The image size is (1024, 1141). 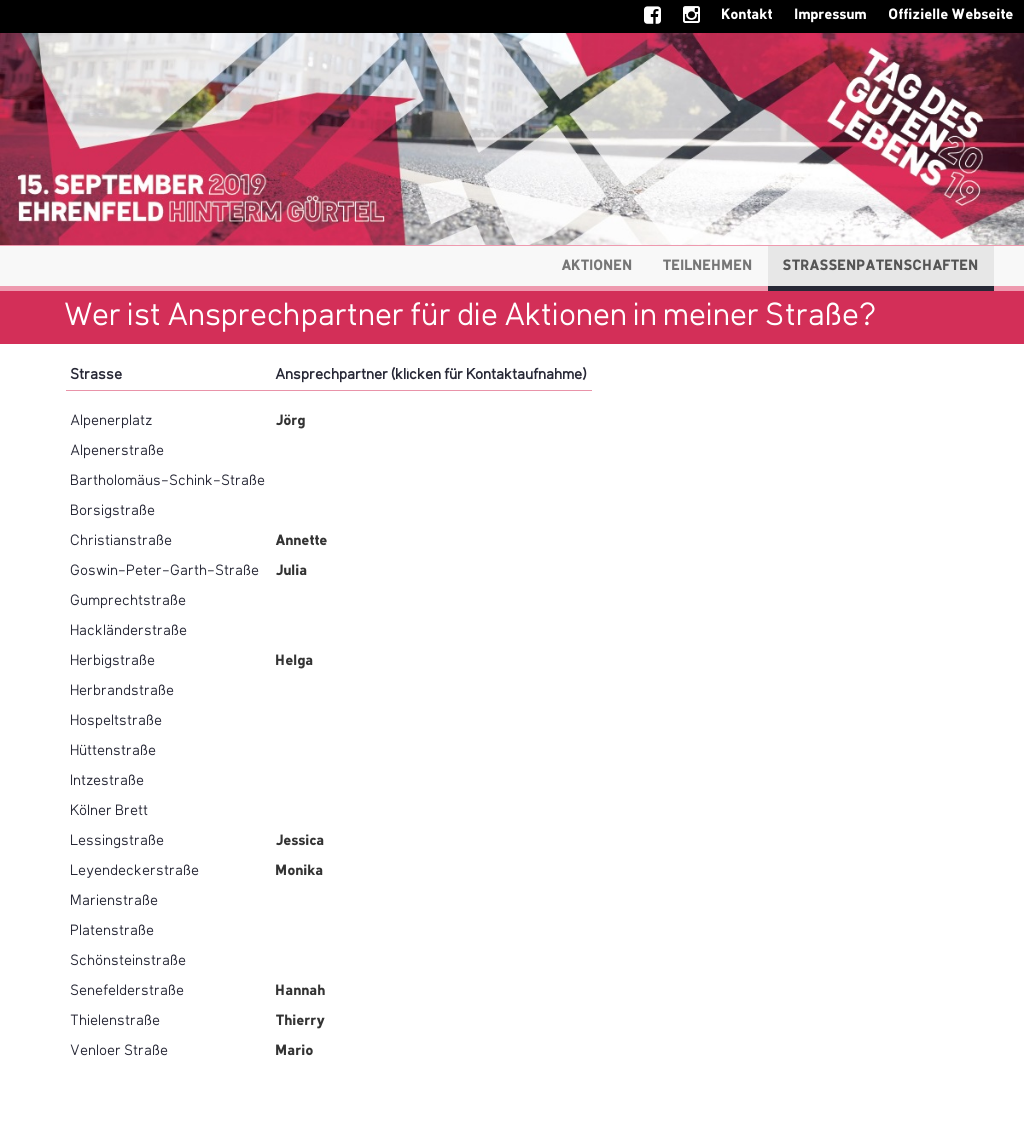 What do you see at coordinates (300, 841) in the screenshot?
I see `Jessica` at bounding box center [300, 841].